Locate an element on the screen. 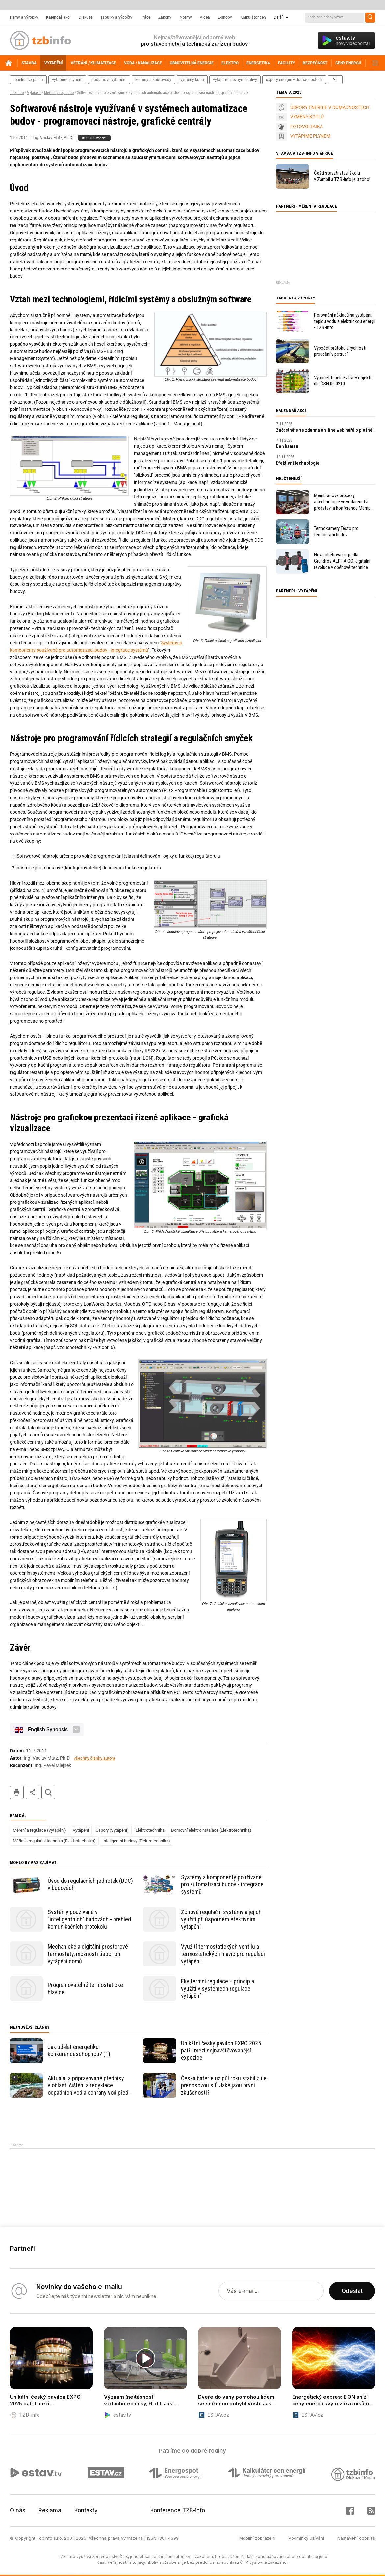 This screenshot has height=2576, width=385. Výpočet tepelné ztráty objektu dle ČSN 06 0210 is located at coordinates (343, 381).